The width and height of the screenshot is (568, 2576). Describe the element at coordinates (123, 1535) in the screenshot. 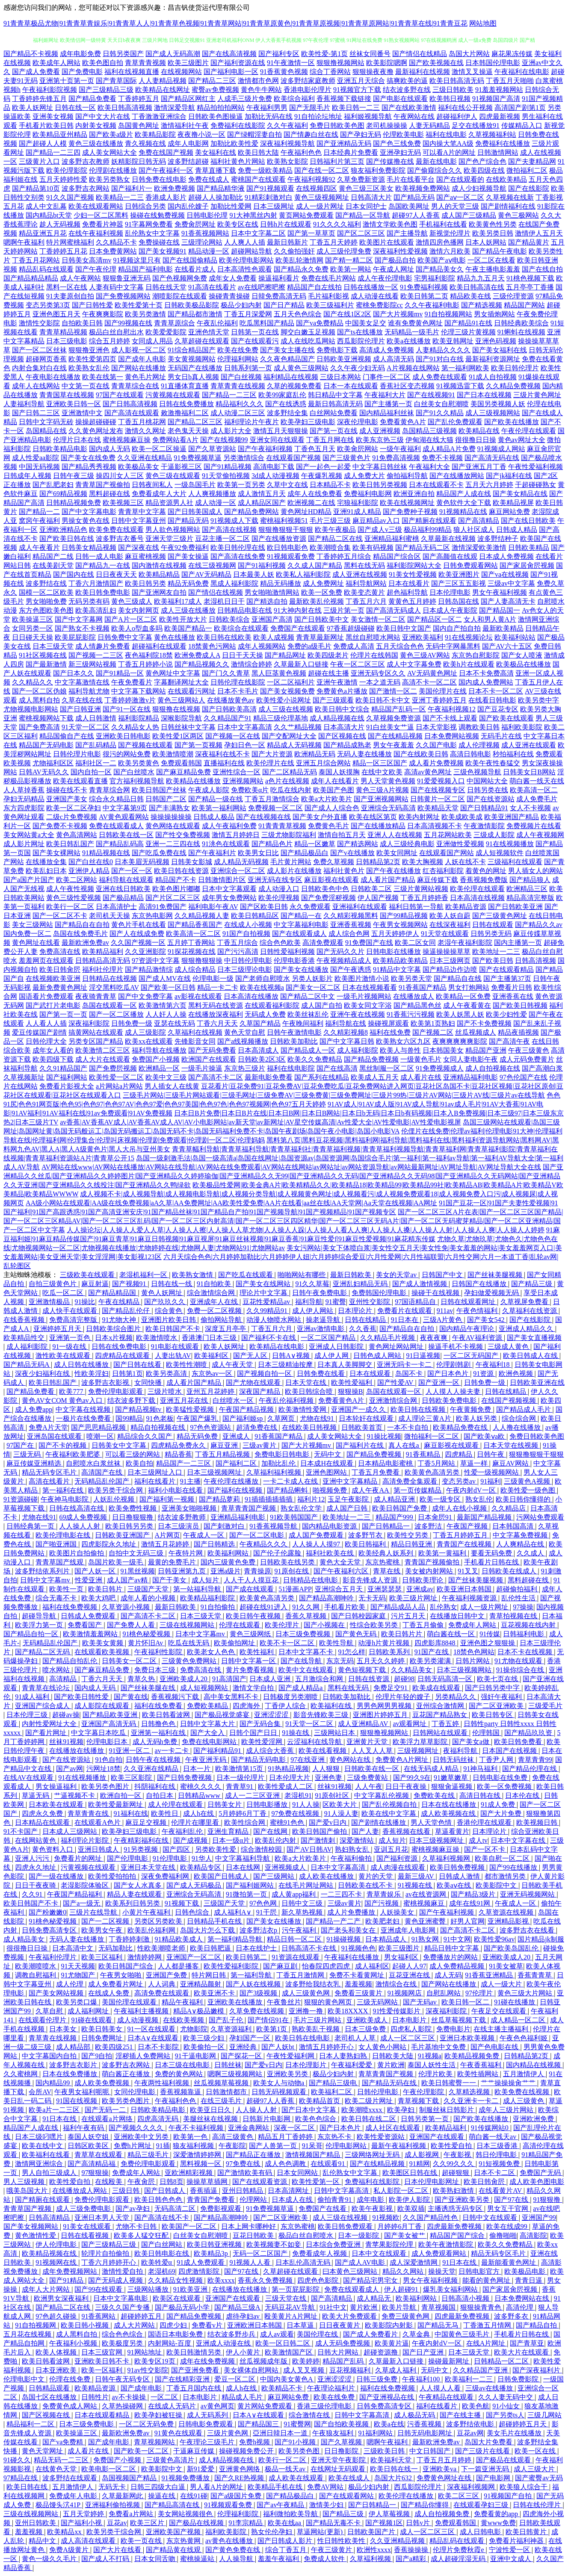

I see `日韩欧美亚洲国产` at that location.